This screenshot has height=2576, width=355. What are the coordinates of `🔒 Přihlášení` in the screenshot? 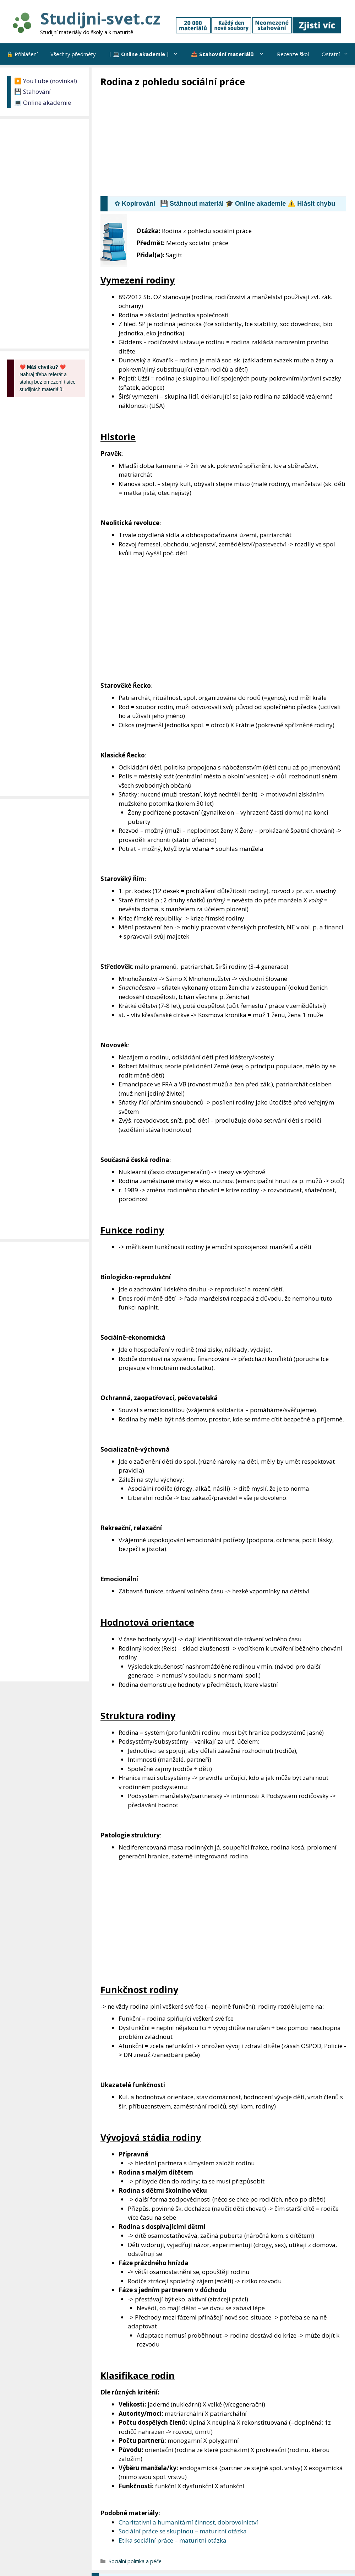 It's located at (22, 54).